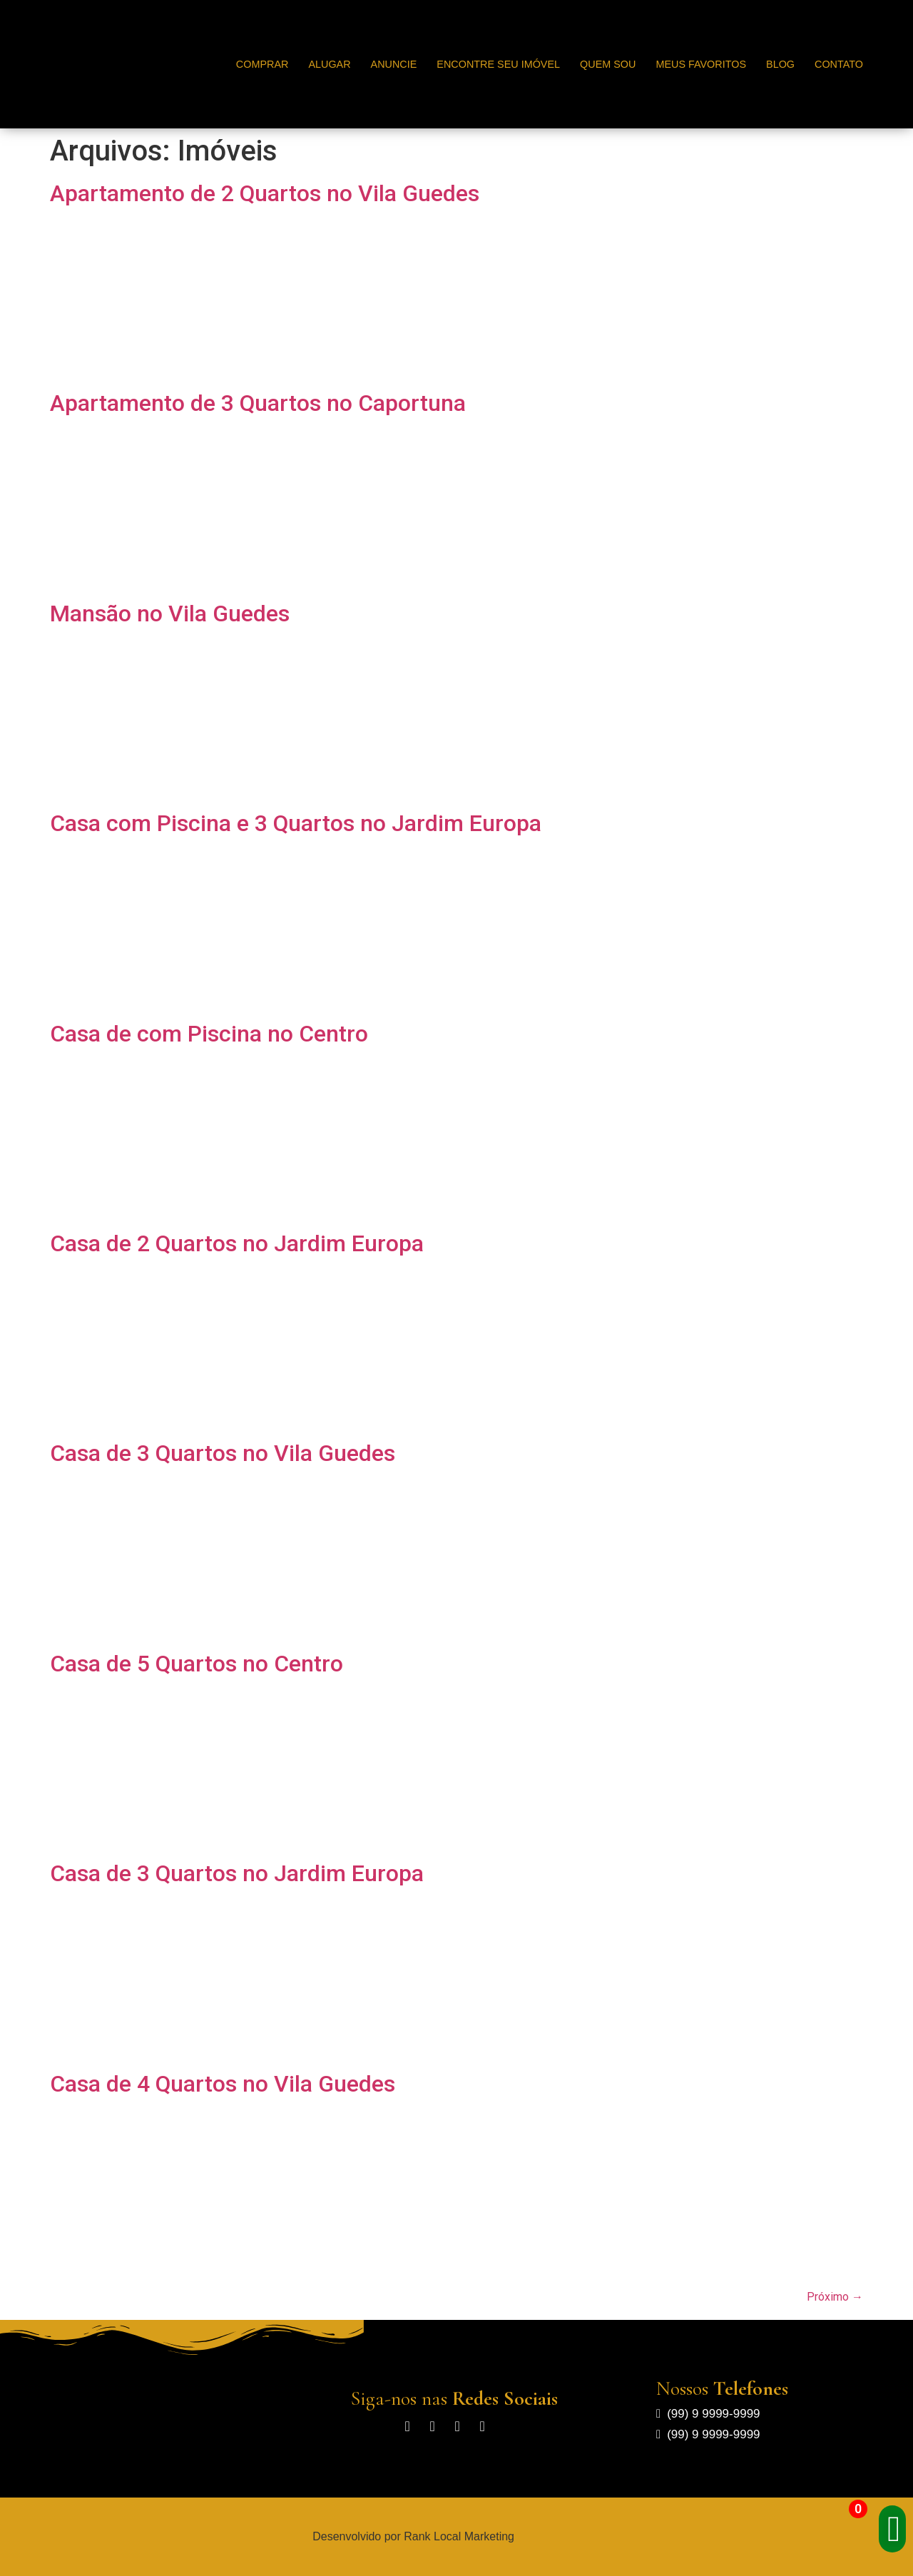  I want to click on Nossos, so click(722, 2388).